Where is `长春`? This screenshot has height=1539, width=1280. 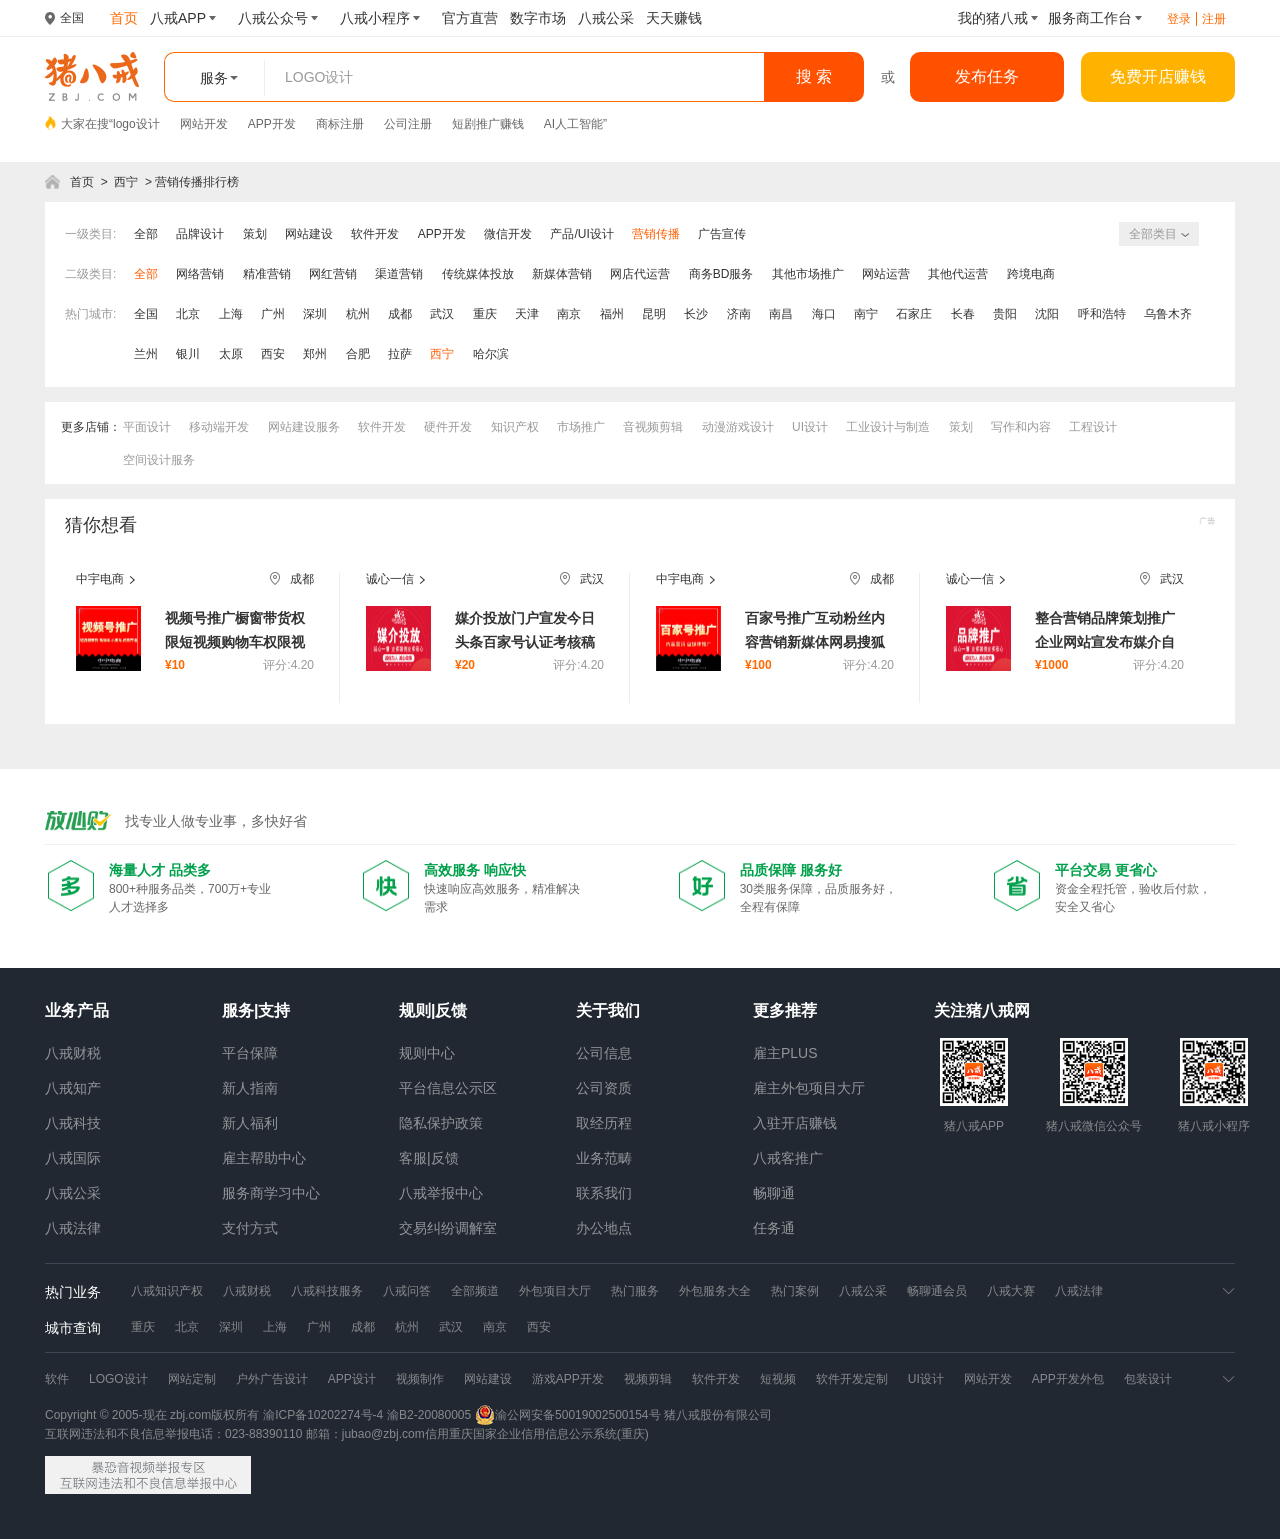
长春 is located at coordinates (963, 314).